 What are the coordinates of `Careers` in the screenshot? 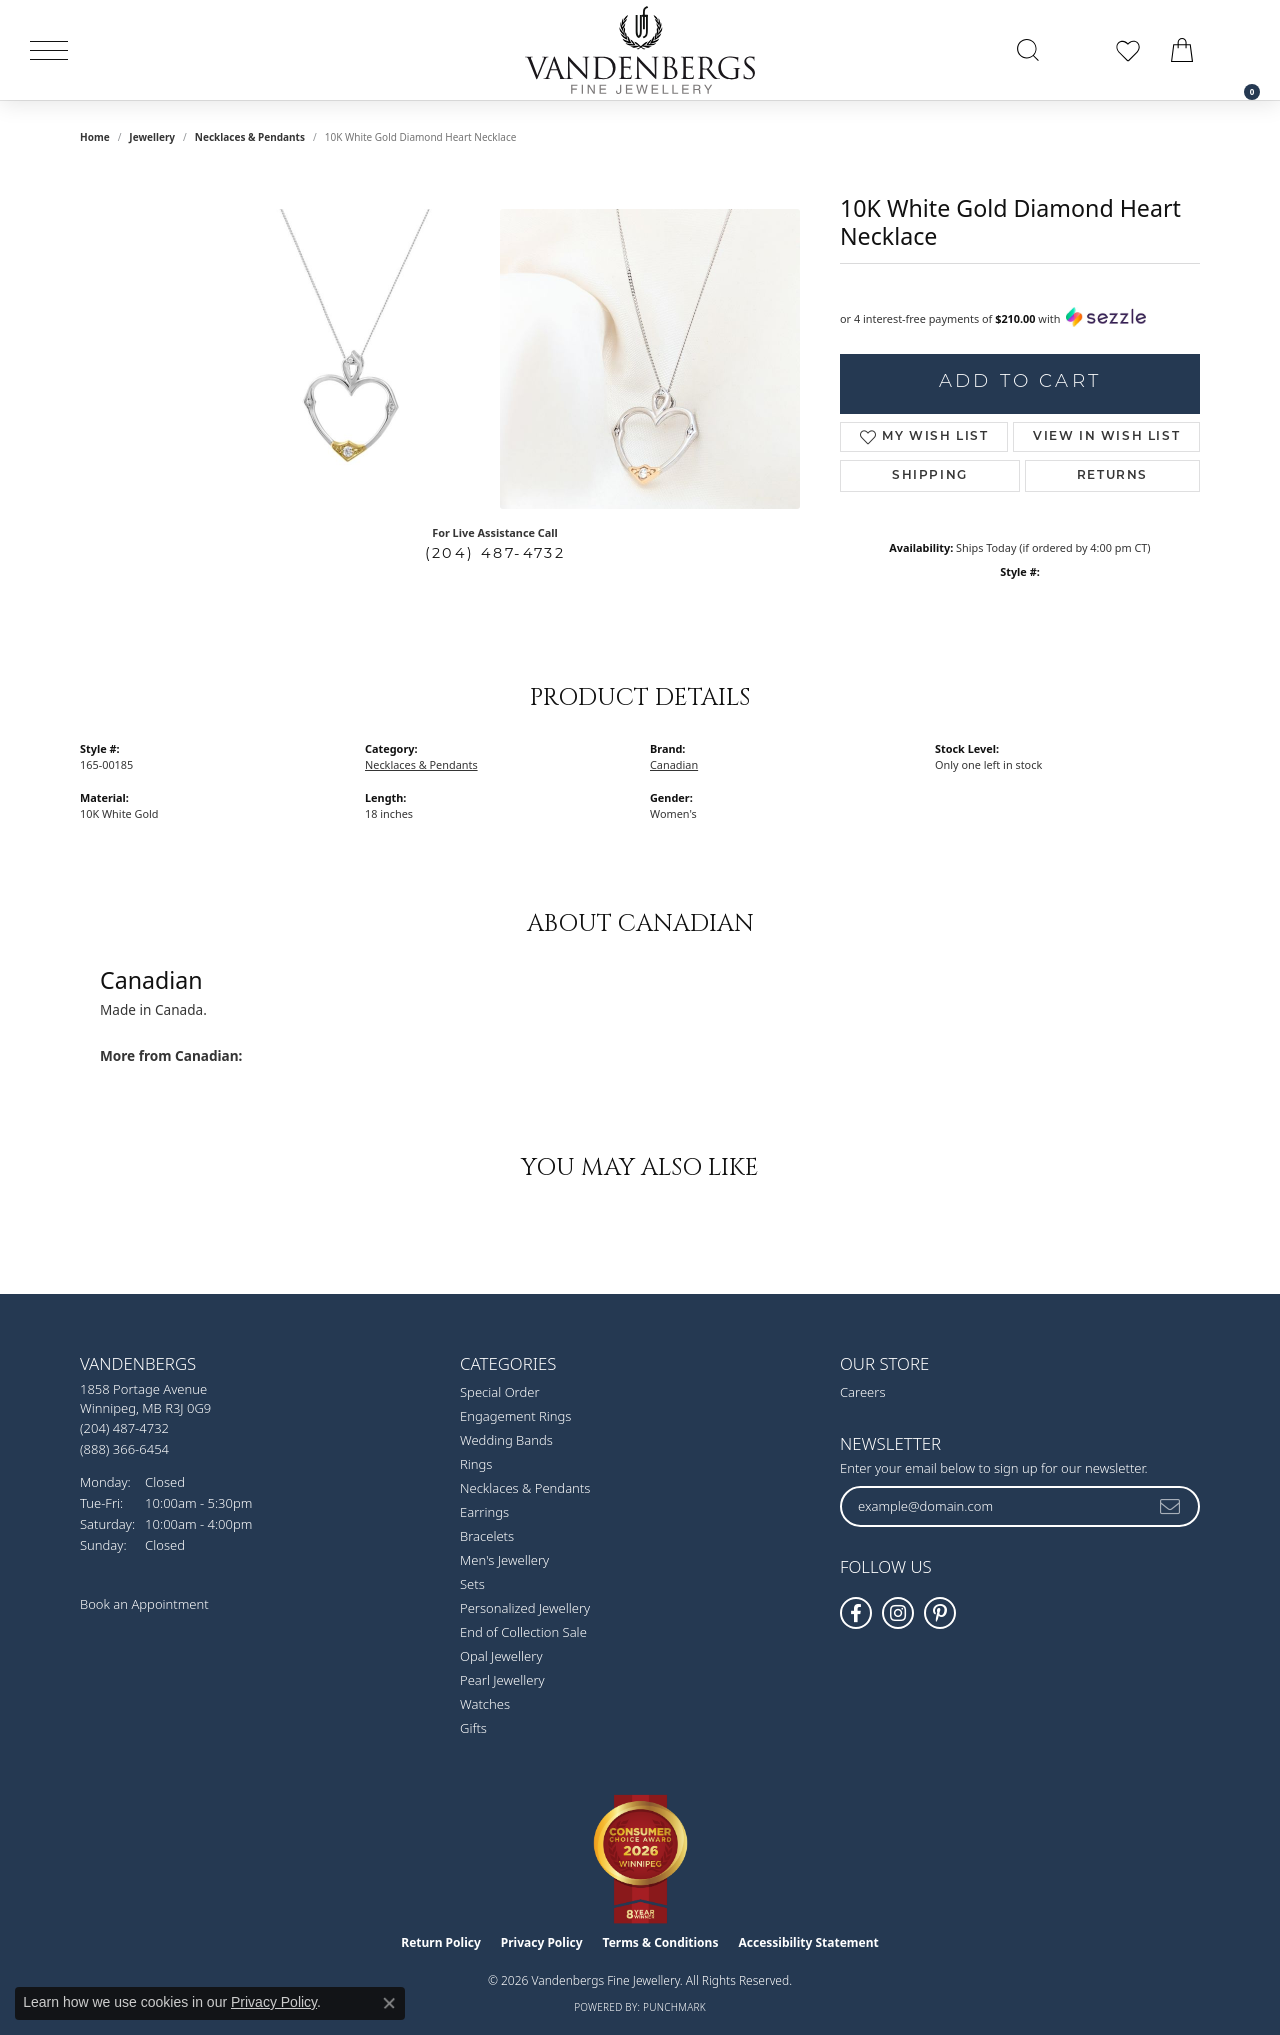 It's located at (863, 1392).